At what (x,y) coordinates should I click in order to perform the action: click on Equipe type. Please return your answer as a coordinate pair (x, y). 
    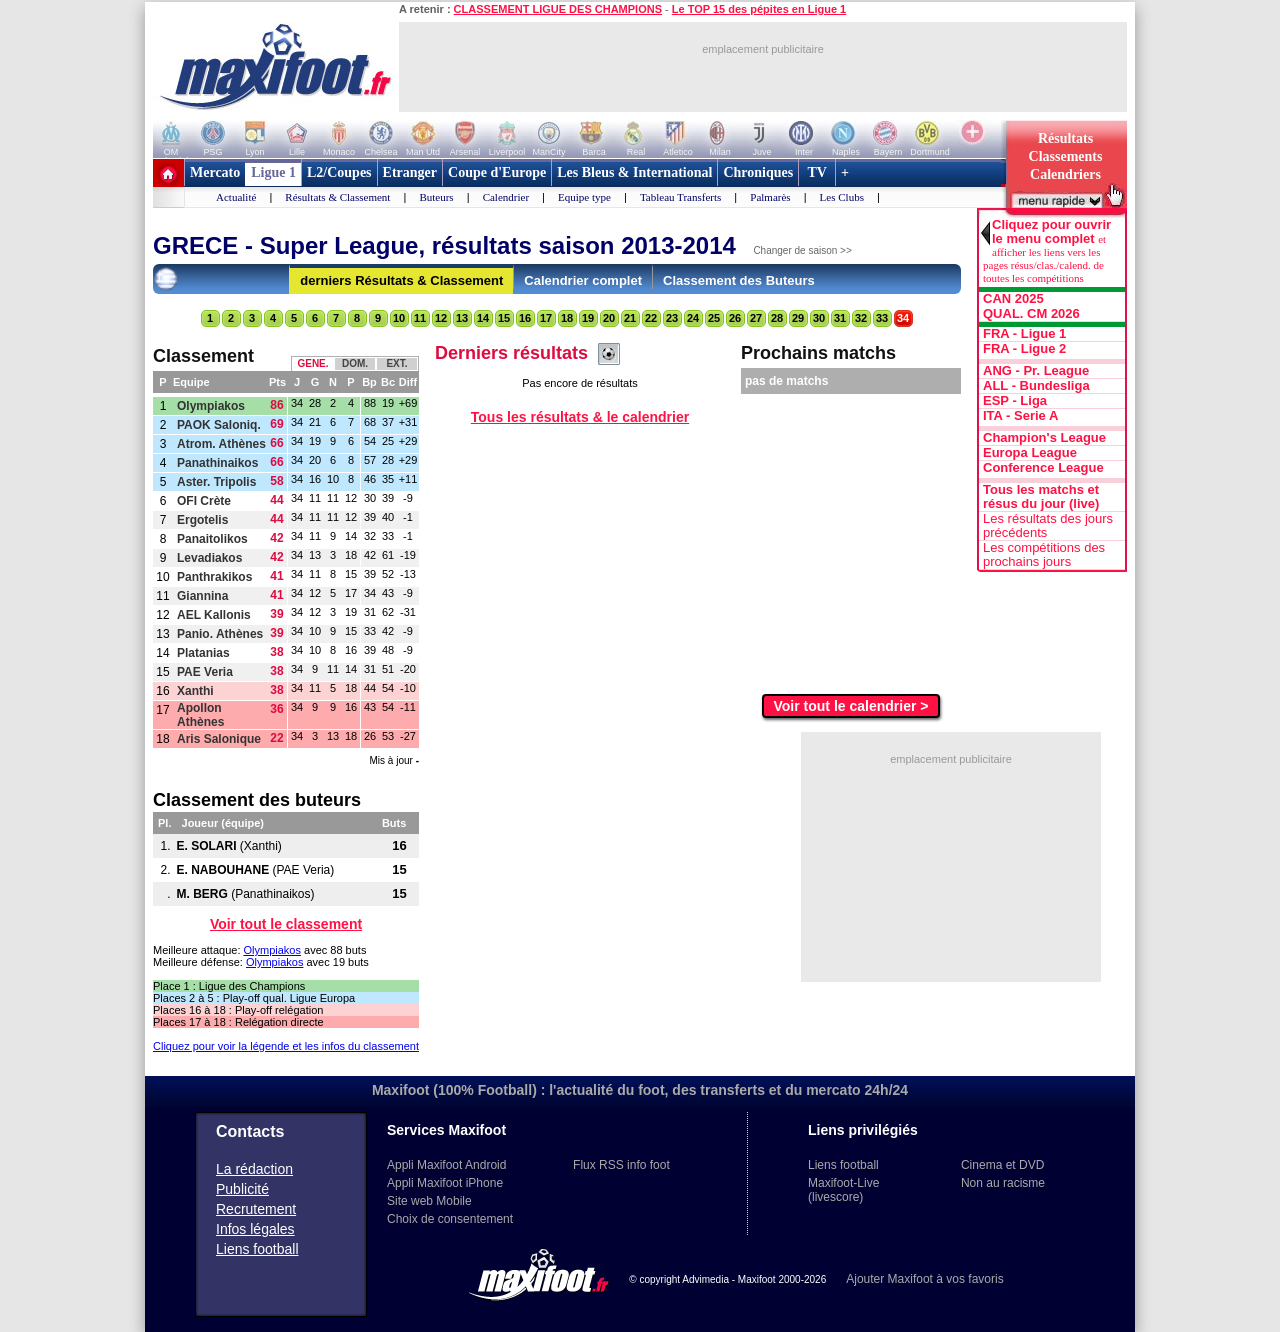
    Looking at the image, I should click on (584, 197).